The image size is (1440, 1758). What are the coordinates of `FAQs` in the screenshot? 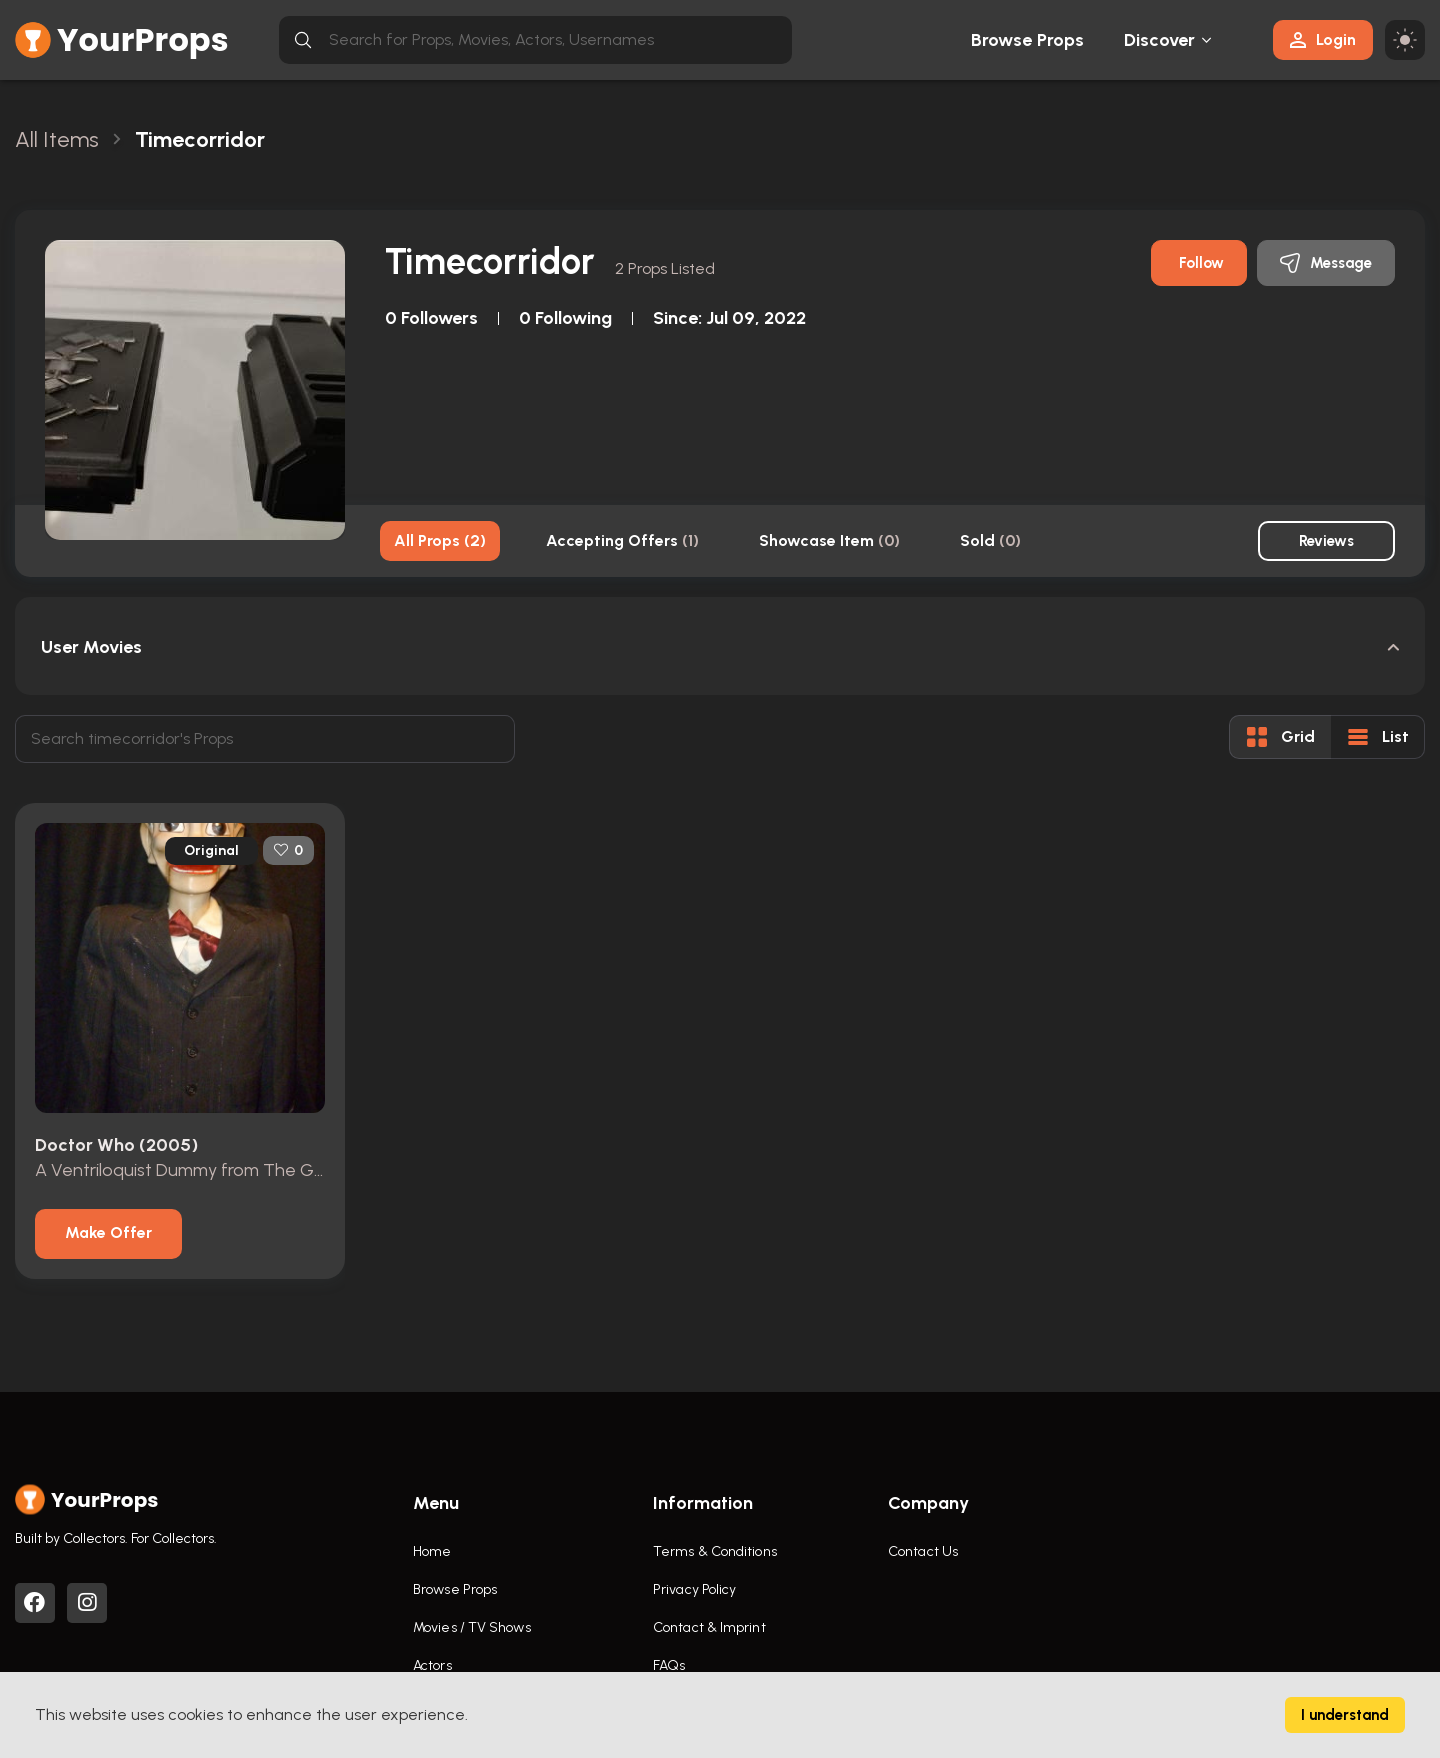 It's located at (669, 1665).